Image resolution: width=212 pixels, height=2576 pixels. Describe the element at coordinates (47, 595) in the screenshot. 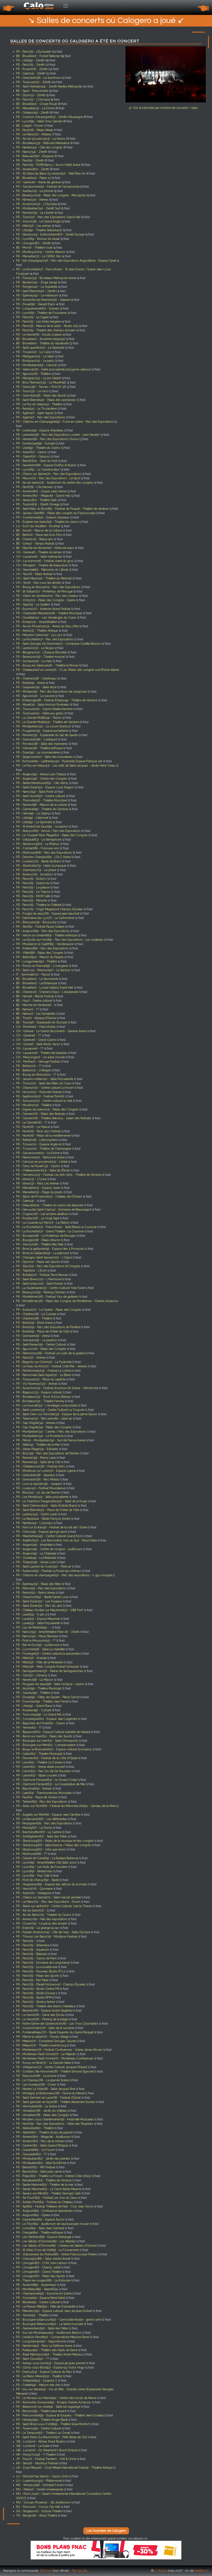

I see `FR - Villars les dombes(01) - Parc des oiseaux` at that location.